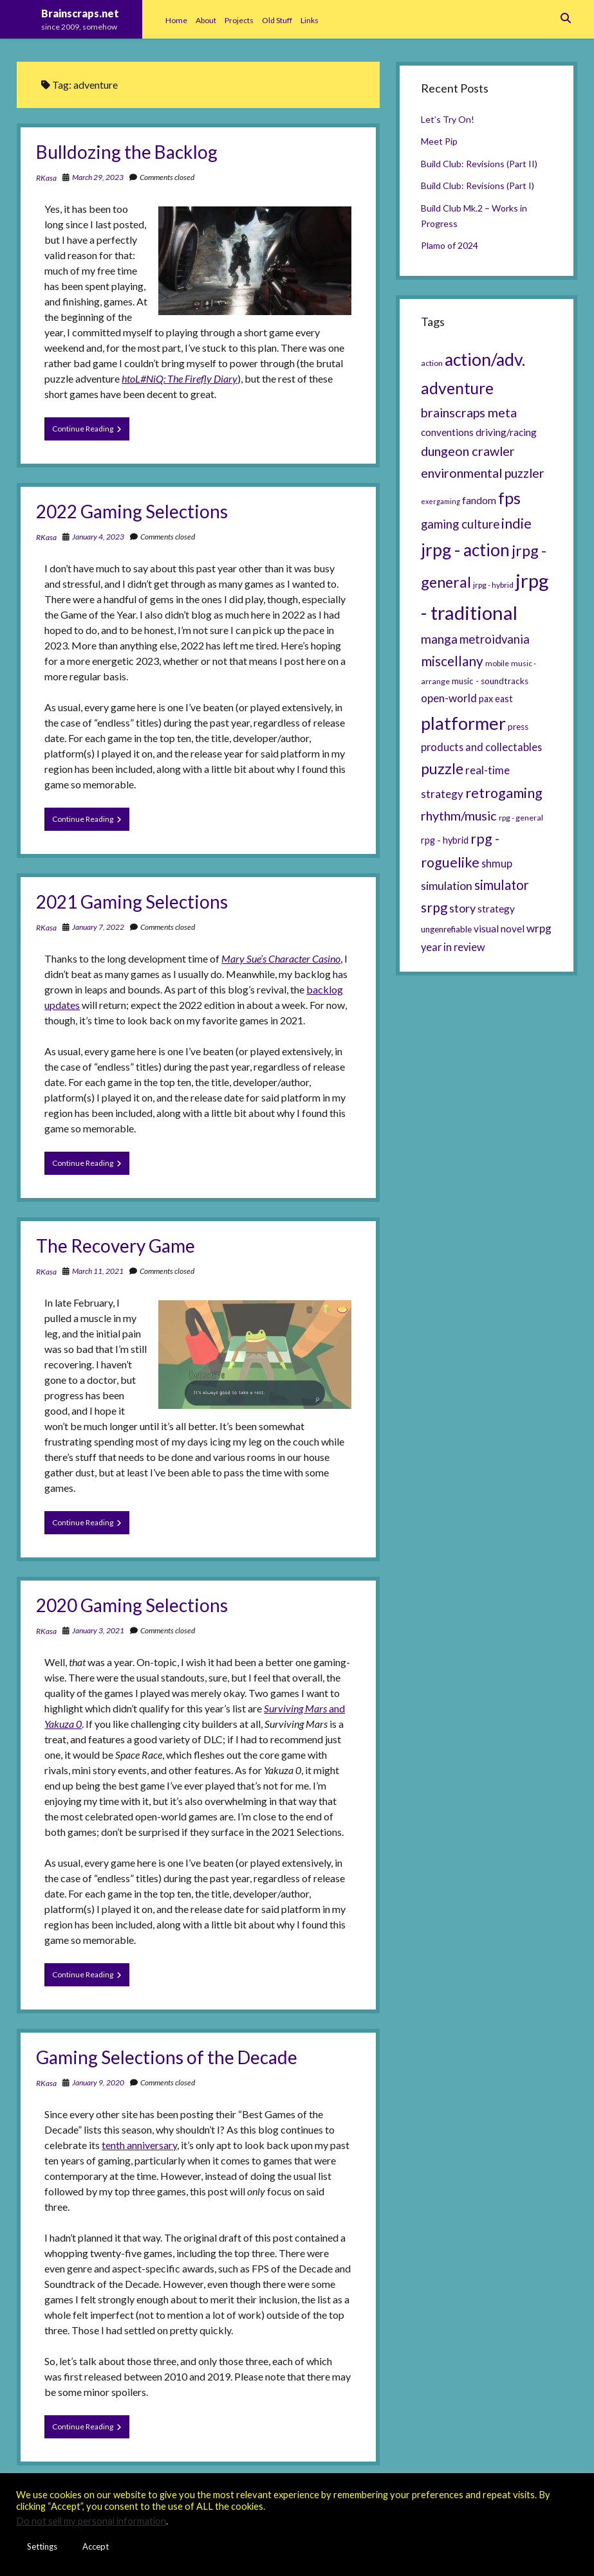 This screenshot has width=594, height=2576. What do you see at coordinates (509, 497) in the screenshot?
I see `fps [fps (28 items)]` at bounding box center [509, 497].